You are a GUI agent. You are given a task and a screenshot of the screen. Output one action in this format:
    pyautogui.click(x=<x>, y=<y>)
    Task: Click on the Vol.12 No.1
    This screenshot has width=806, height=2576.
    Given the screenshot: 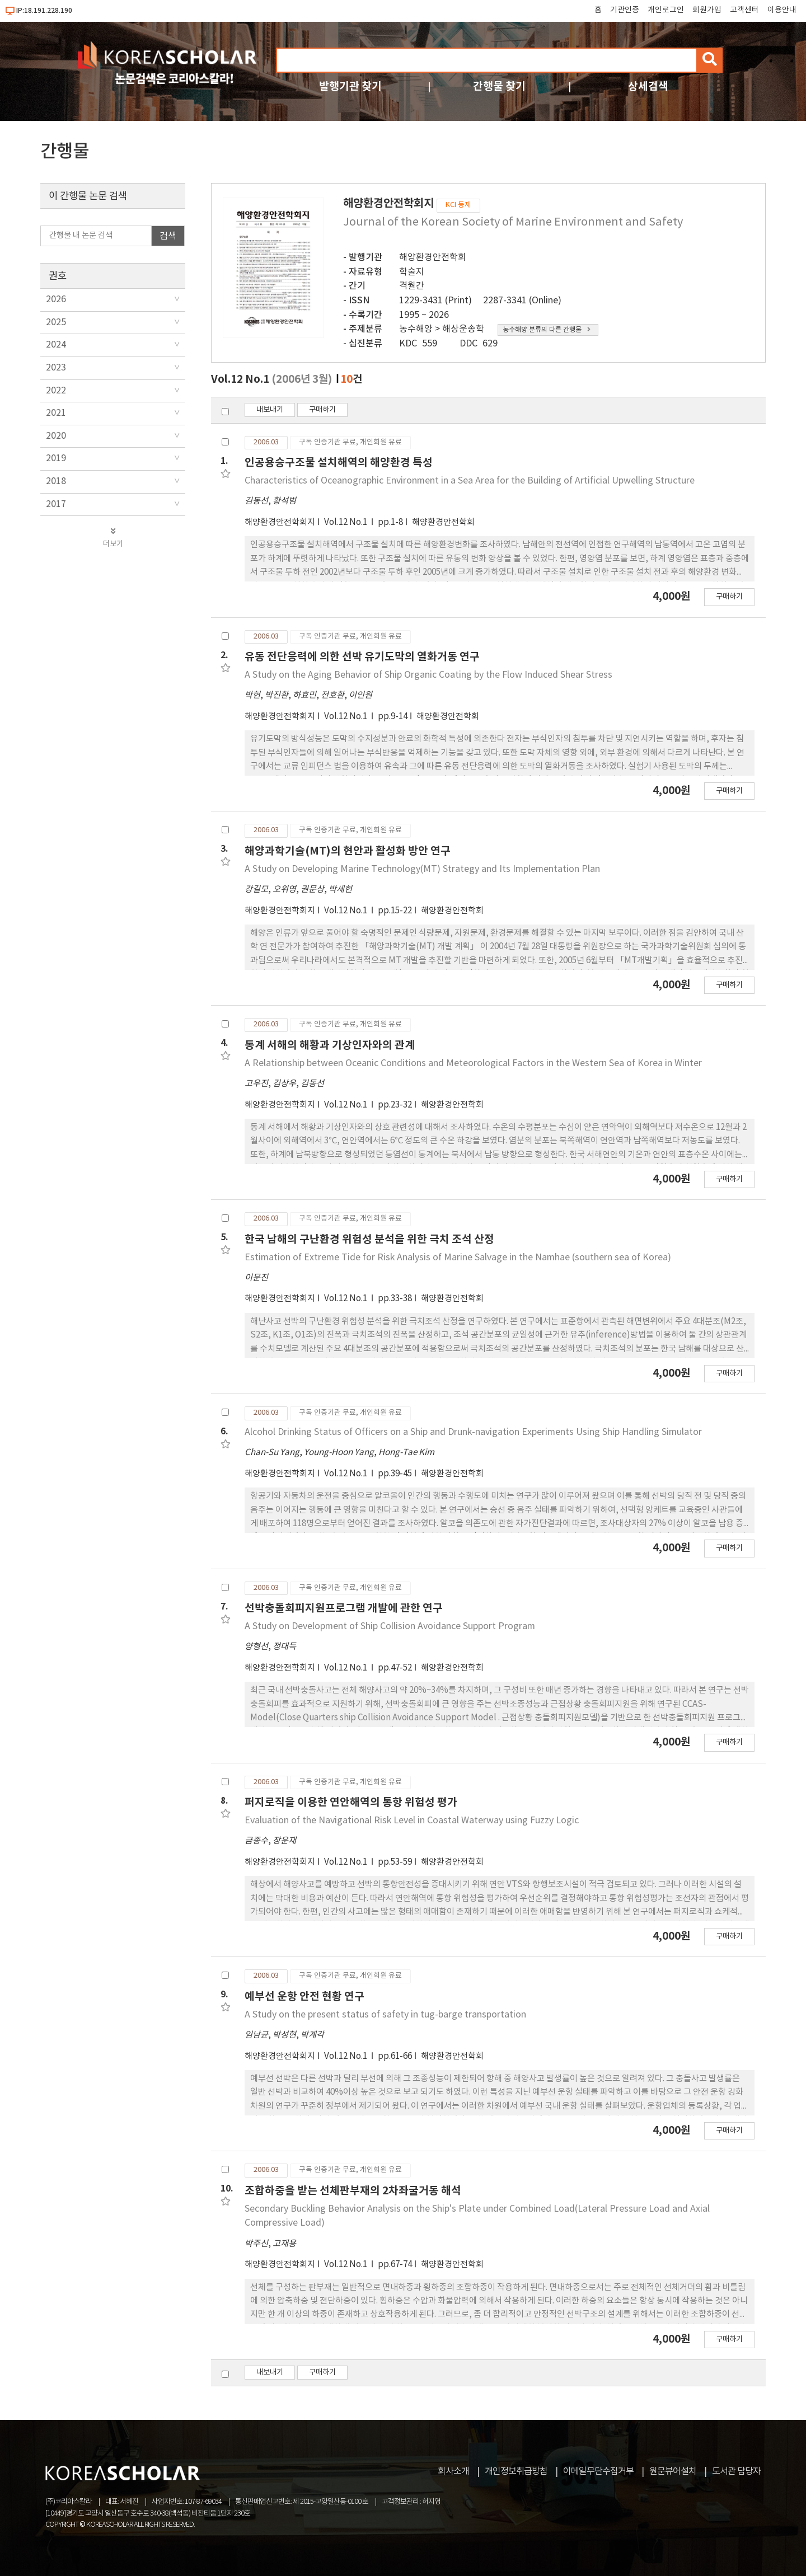 What is the action you would take?
    pyautogui.click(x=346, y=522)
    